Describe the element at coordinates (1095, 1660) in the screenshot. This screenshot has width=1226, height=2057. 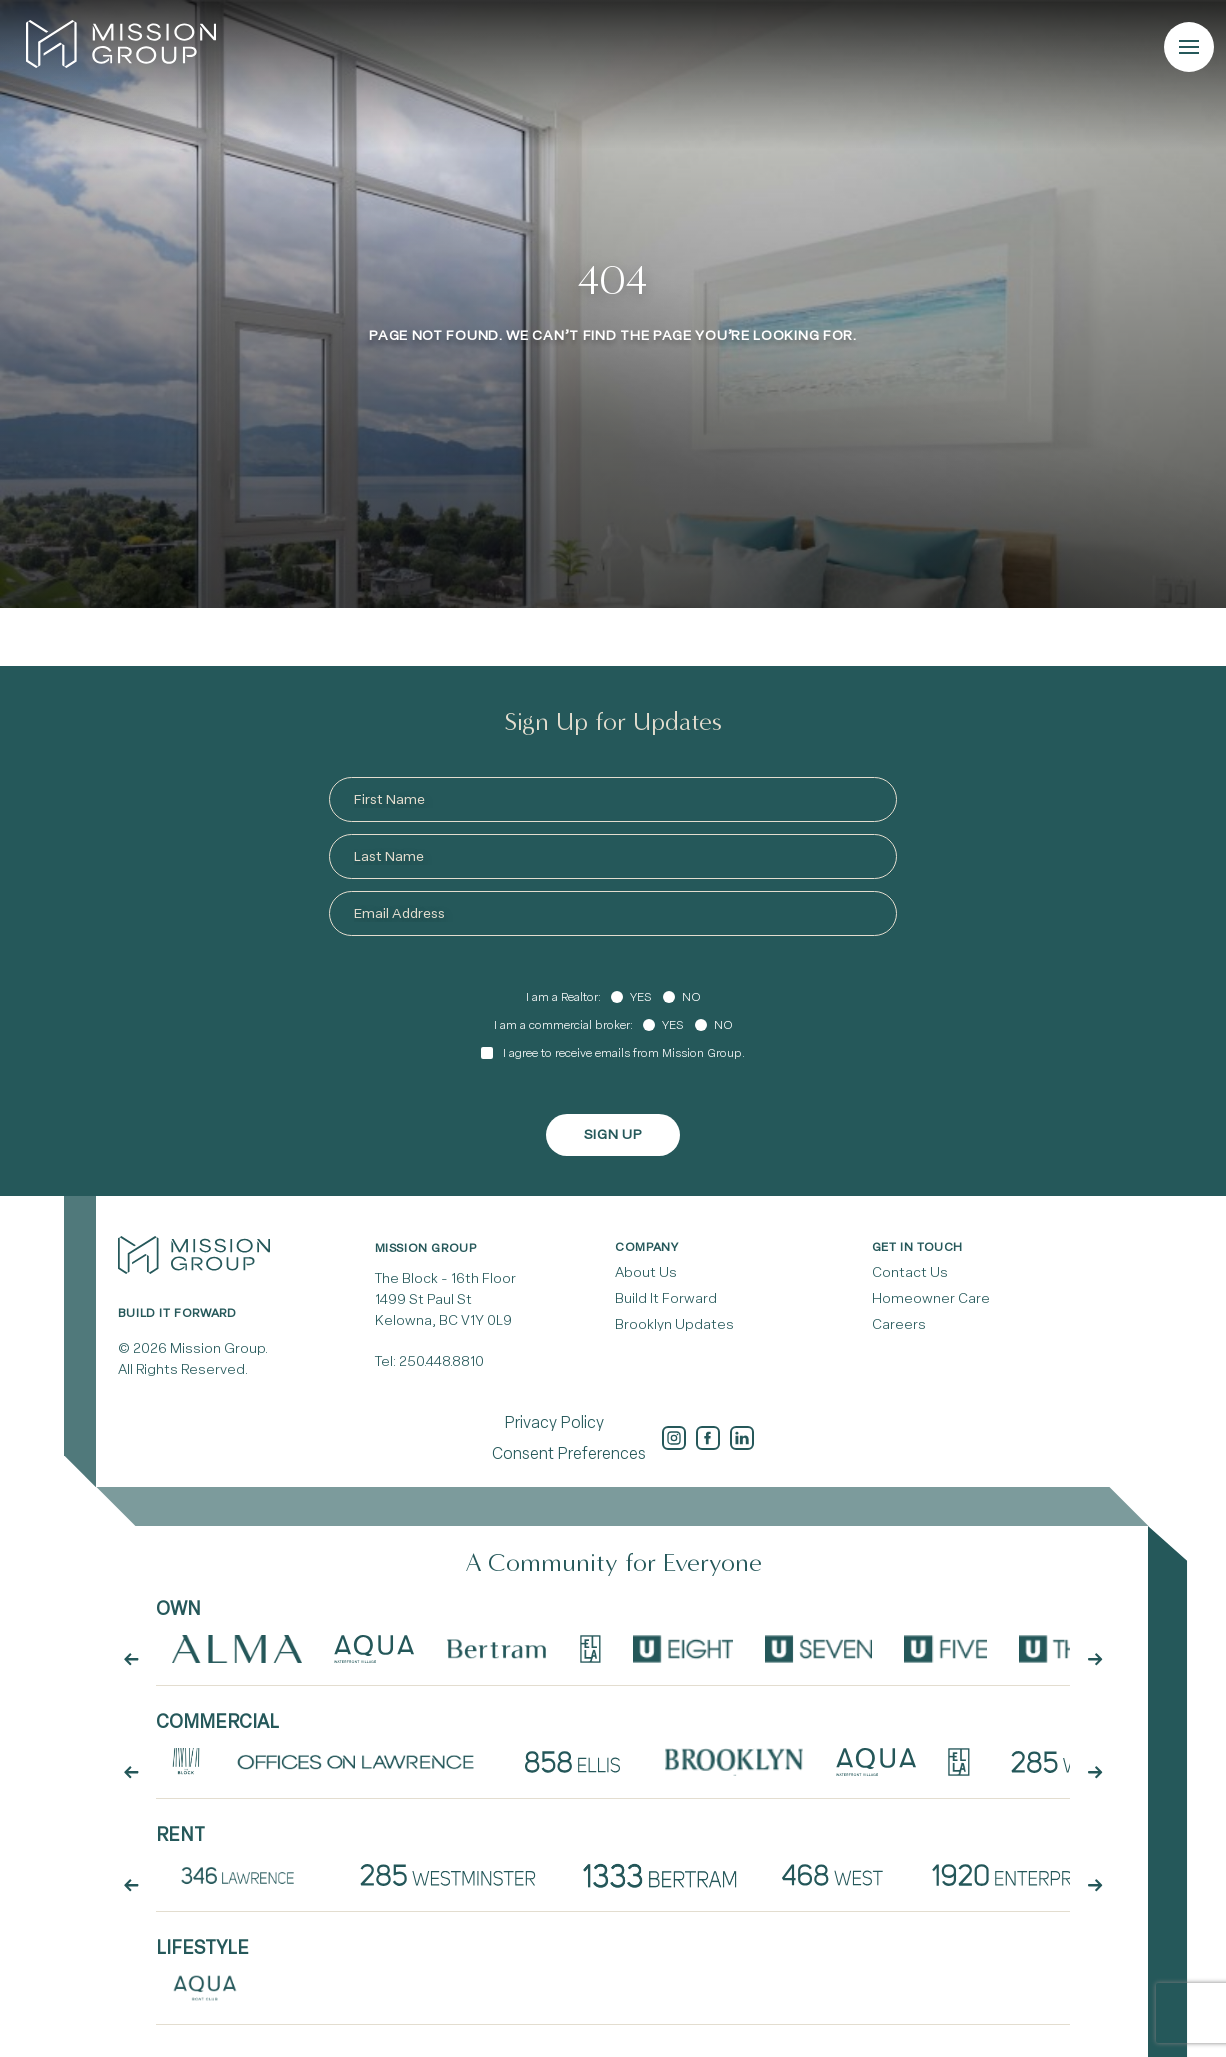
I see `[arrow button next]` at that location.